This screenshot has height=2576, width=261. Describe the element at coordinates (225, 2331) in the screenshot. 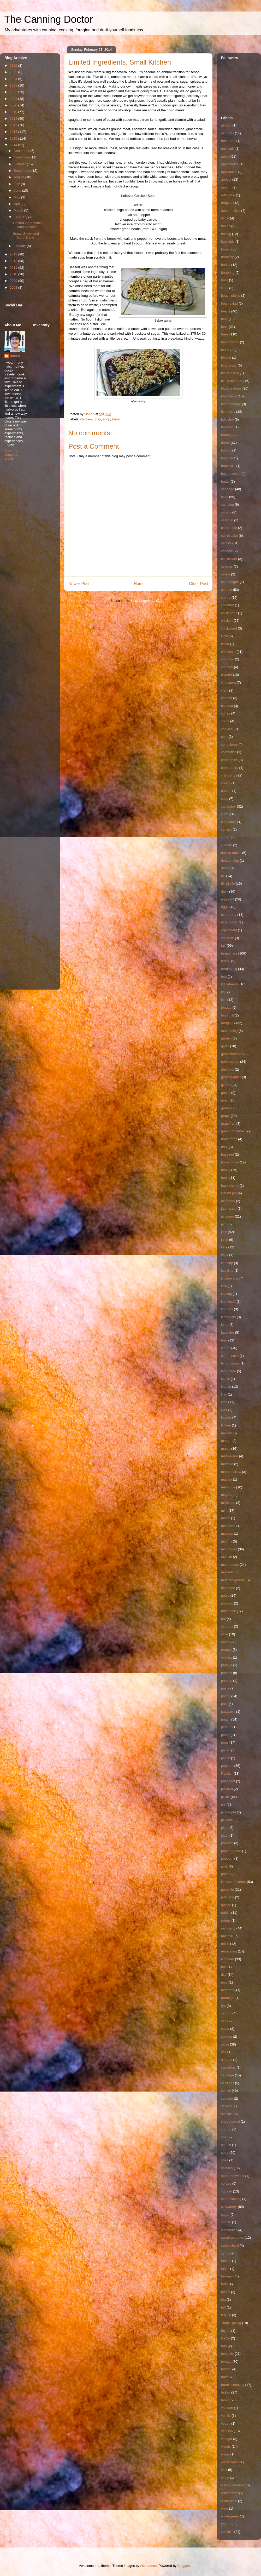

I see `thyme` at that location.